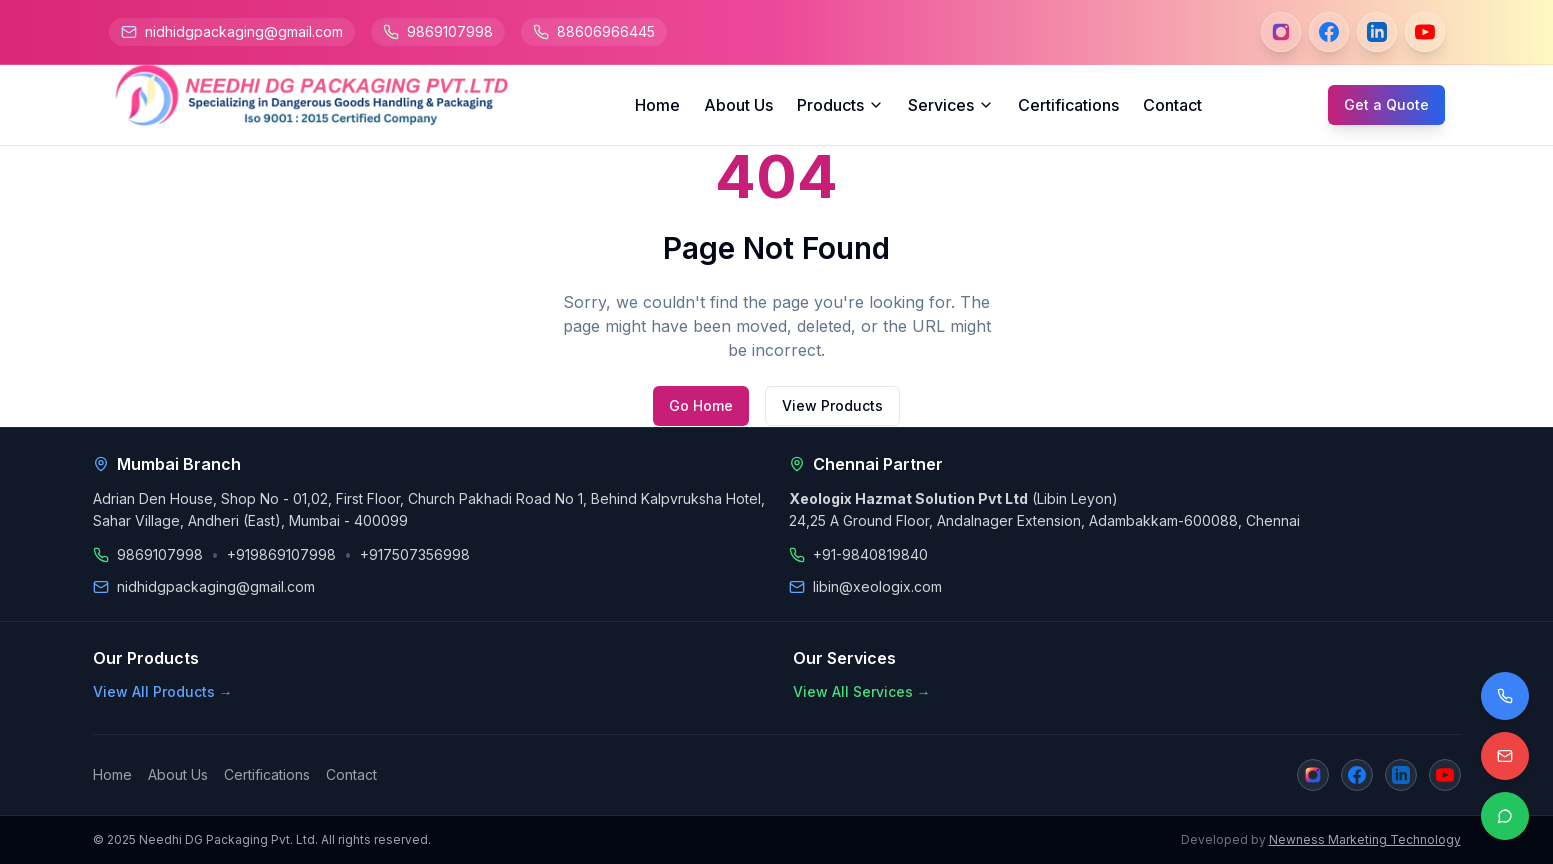 The image size is (1553, 864). I want to click on Home, so click(657, 105).